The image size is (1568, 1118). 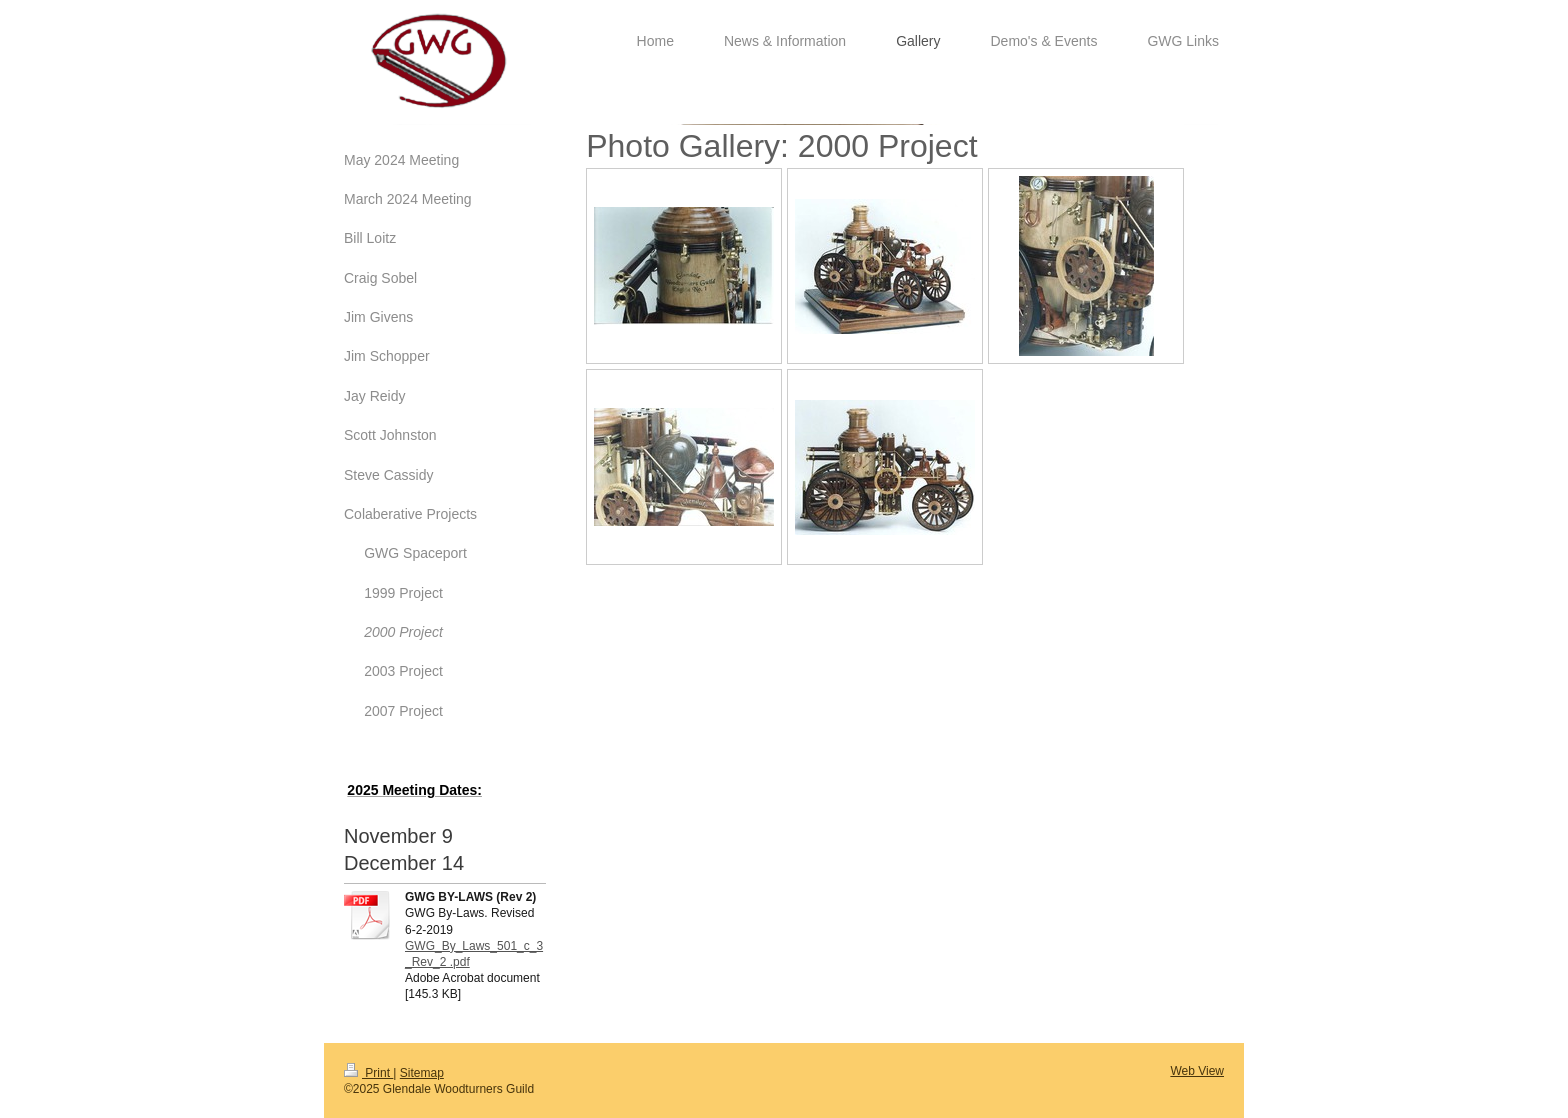 What do you see at coordinates (422, 1073) in the screenshot?
I see `Sitemap` at bounding box center [422, 1073].